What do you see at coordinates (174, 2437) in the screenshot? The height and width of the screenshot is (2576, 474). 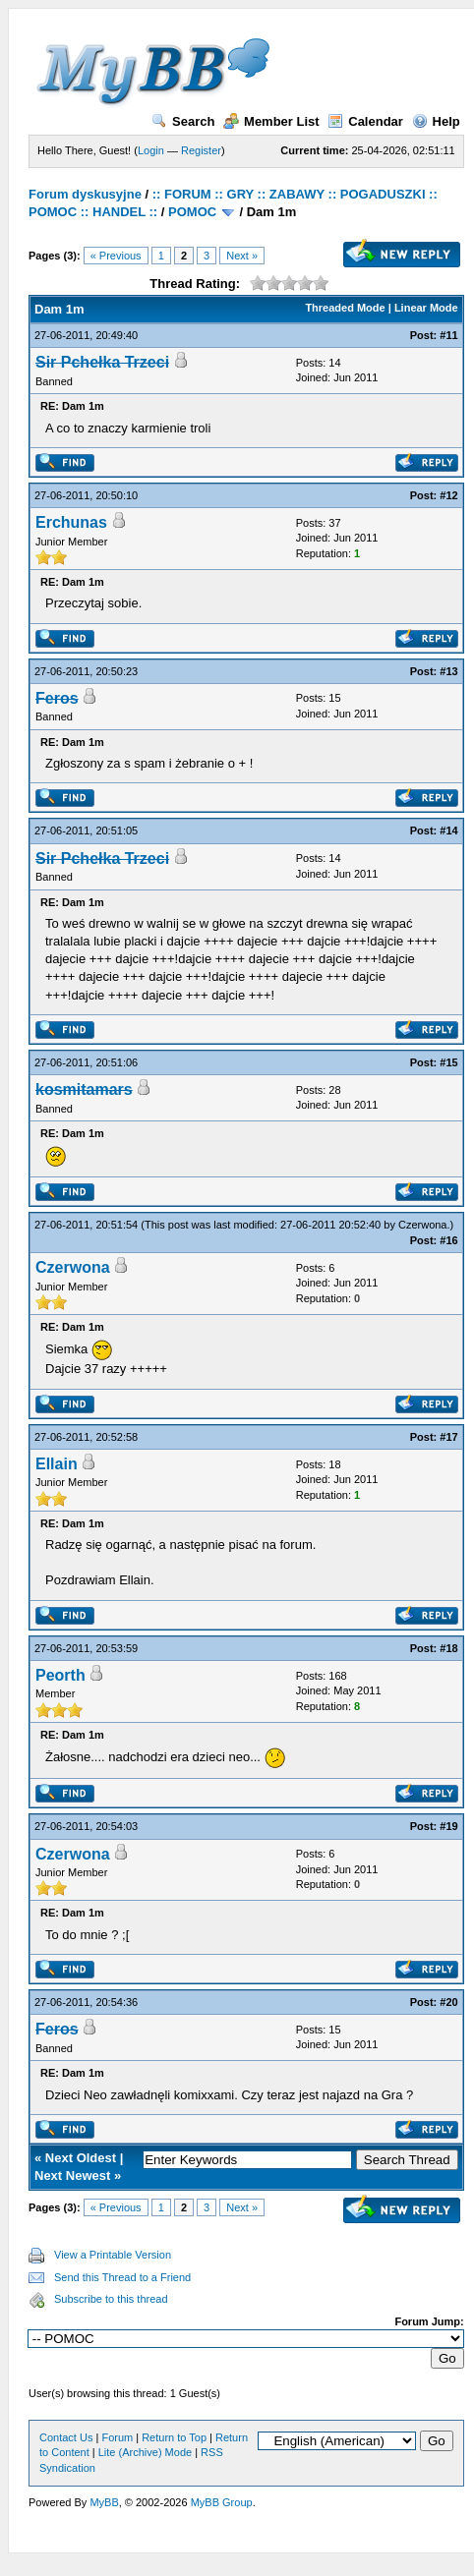 I see `Return to Top` at bounding box center [174, 2437].